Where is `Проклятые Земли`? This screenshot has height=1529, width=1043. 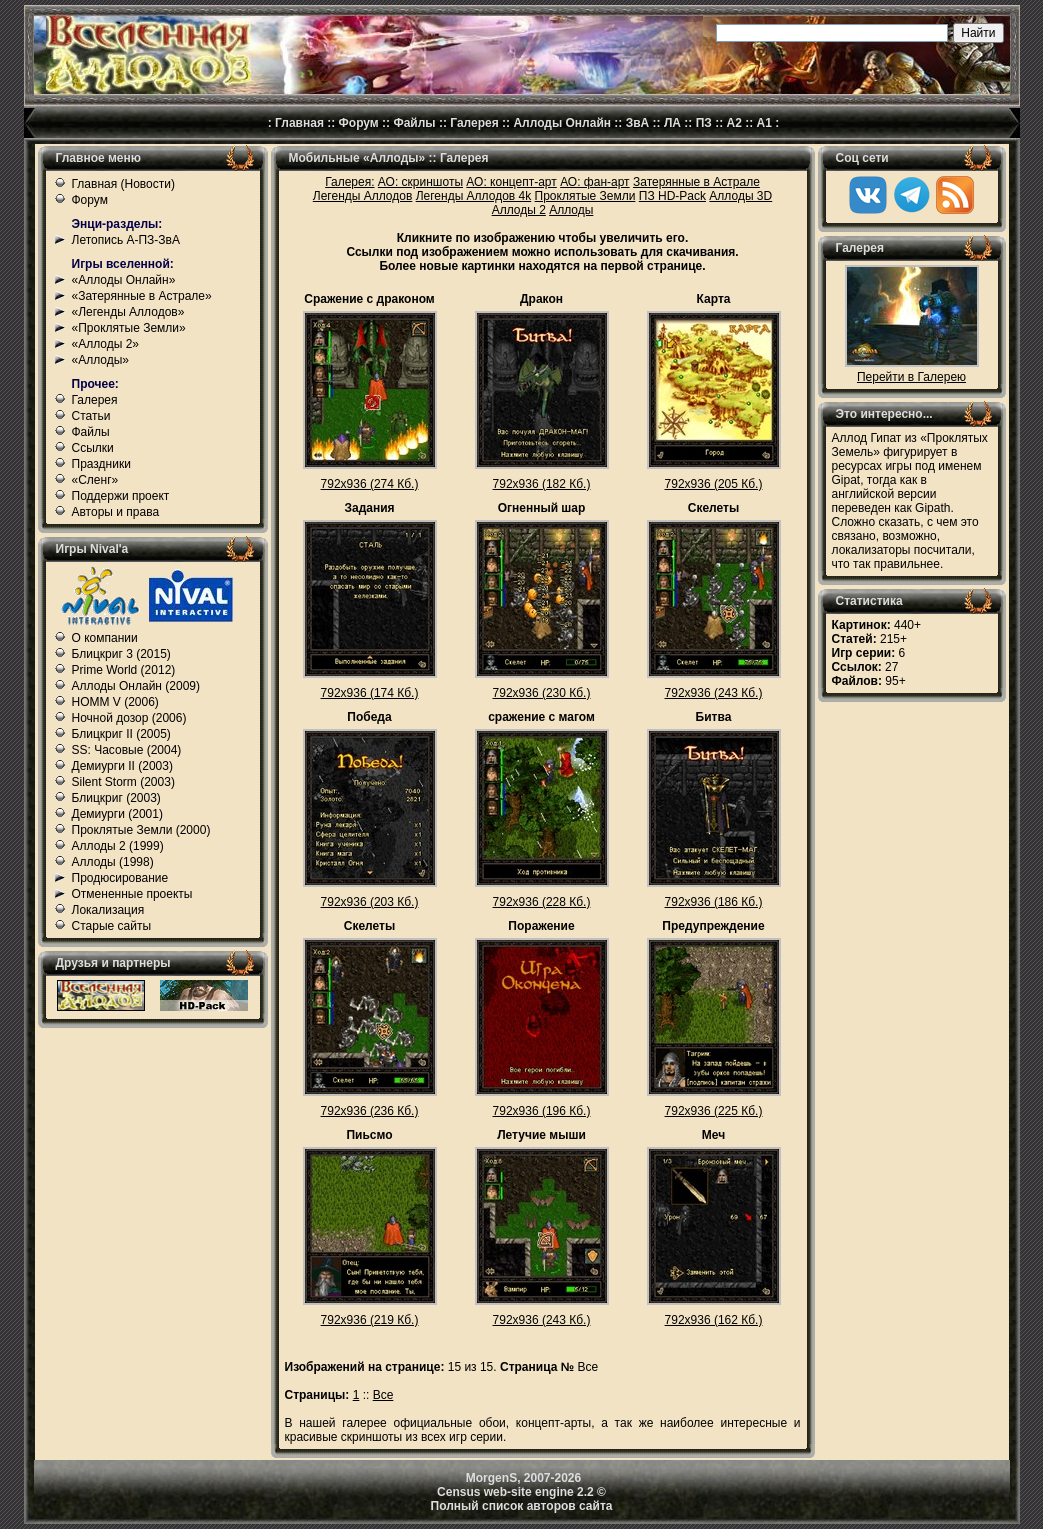 Проклятые Земли is located at coordinates (585, 196).